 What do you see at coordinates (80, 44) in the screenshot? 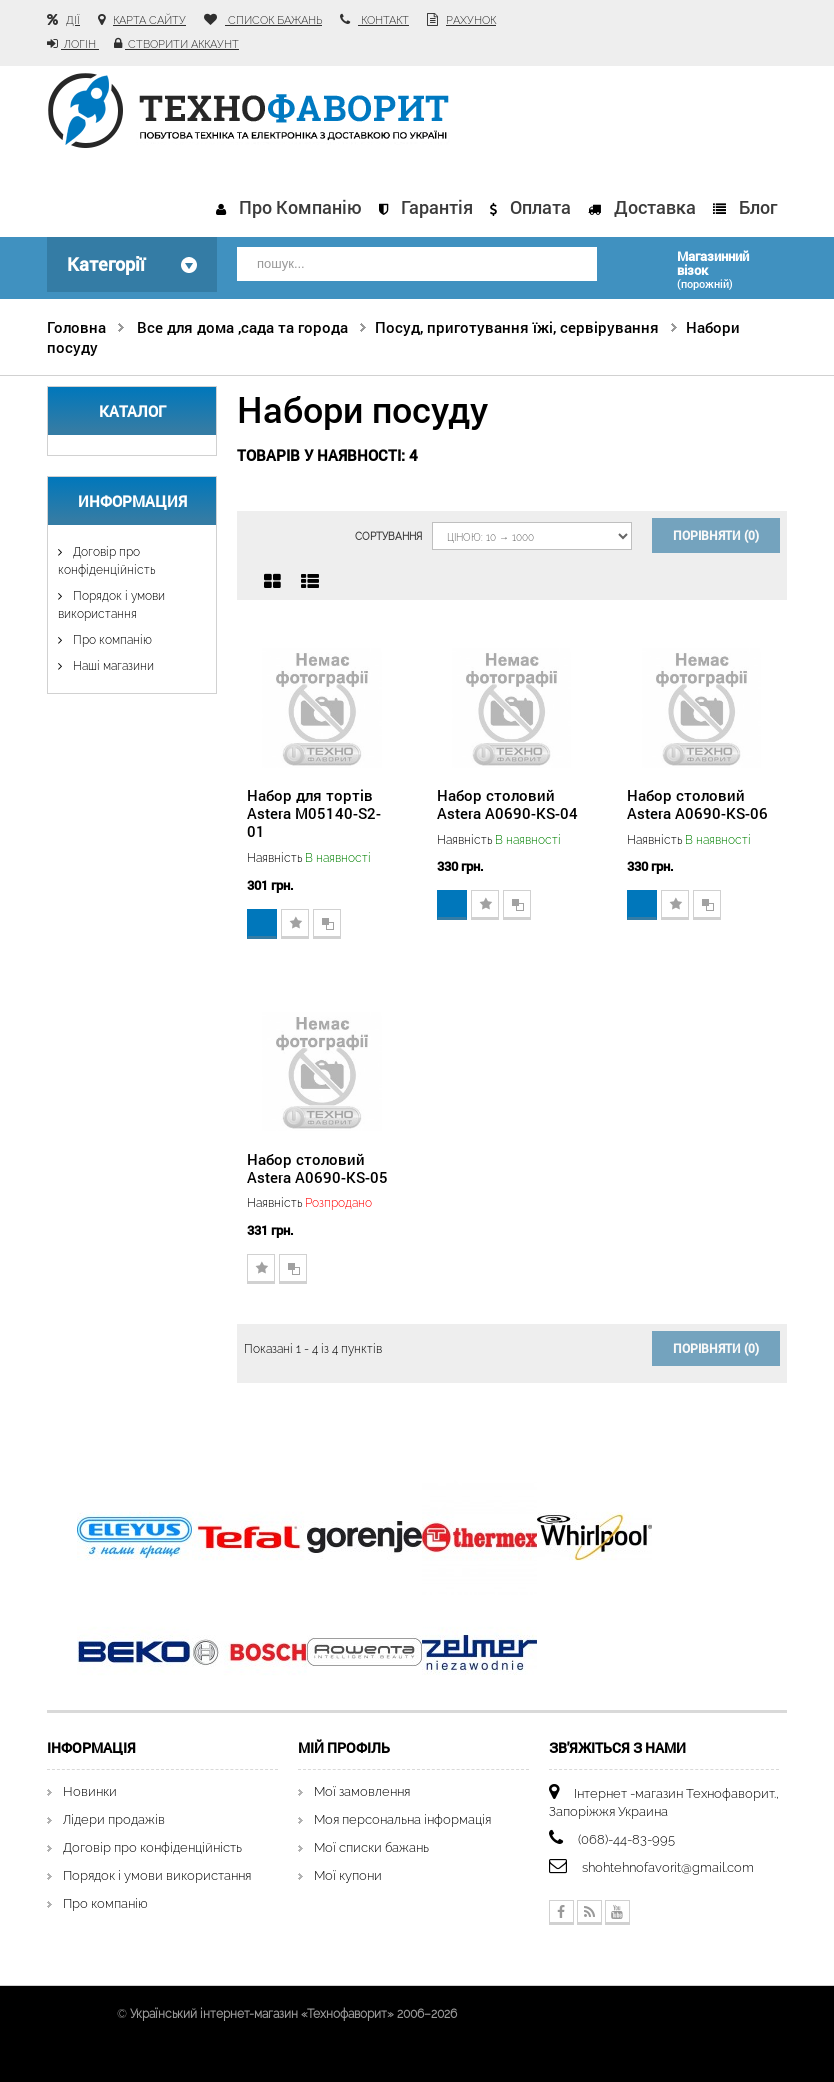
I see `Логін` at bounding box center [80, 44].